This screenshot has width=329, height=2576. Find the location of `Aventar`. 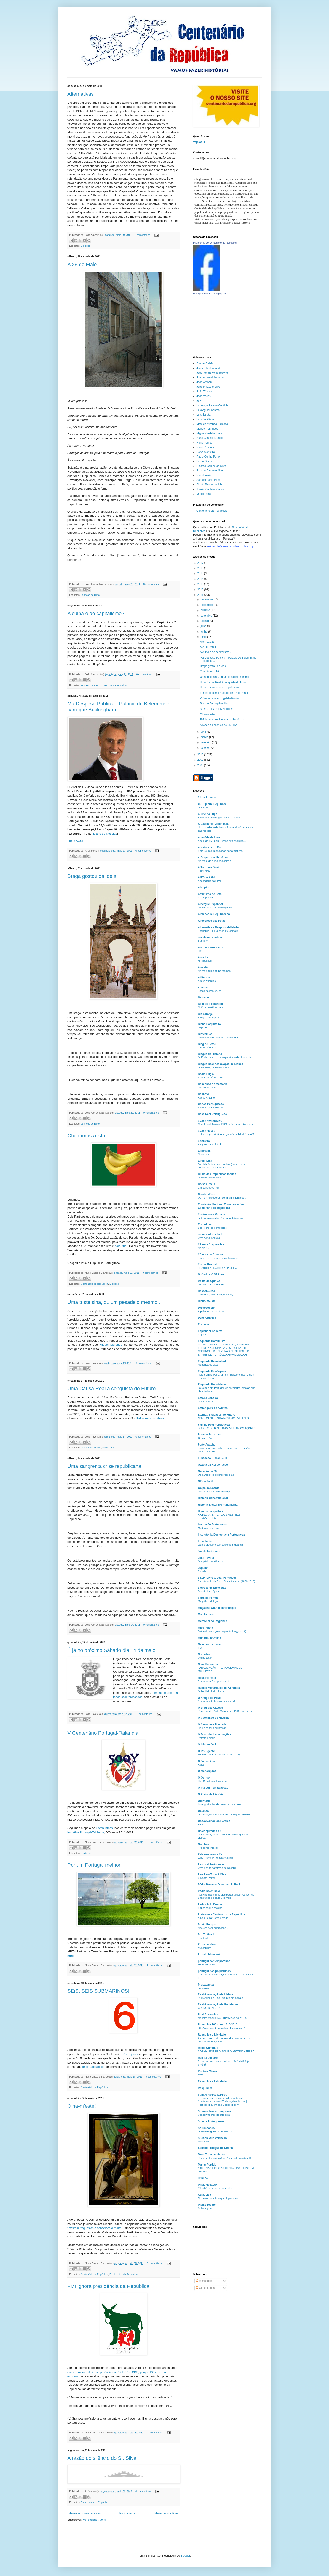

Aventar is located at coordinates (203, 987).